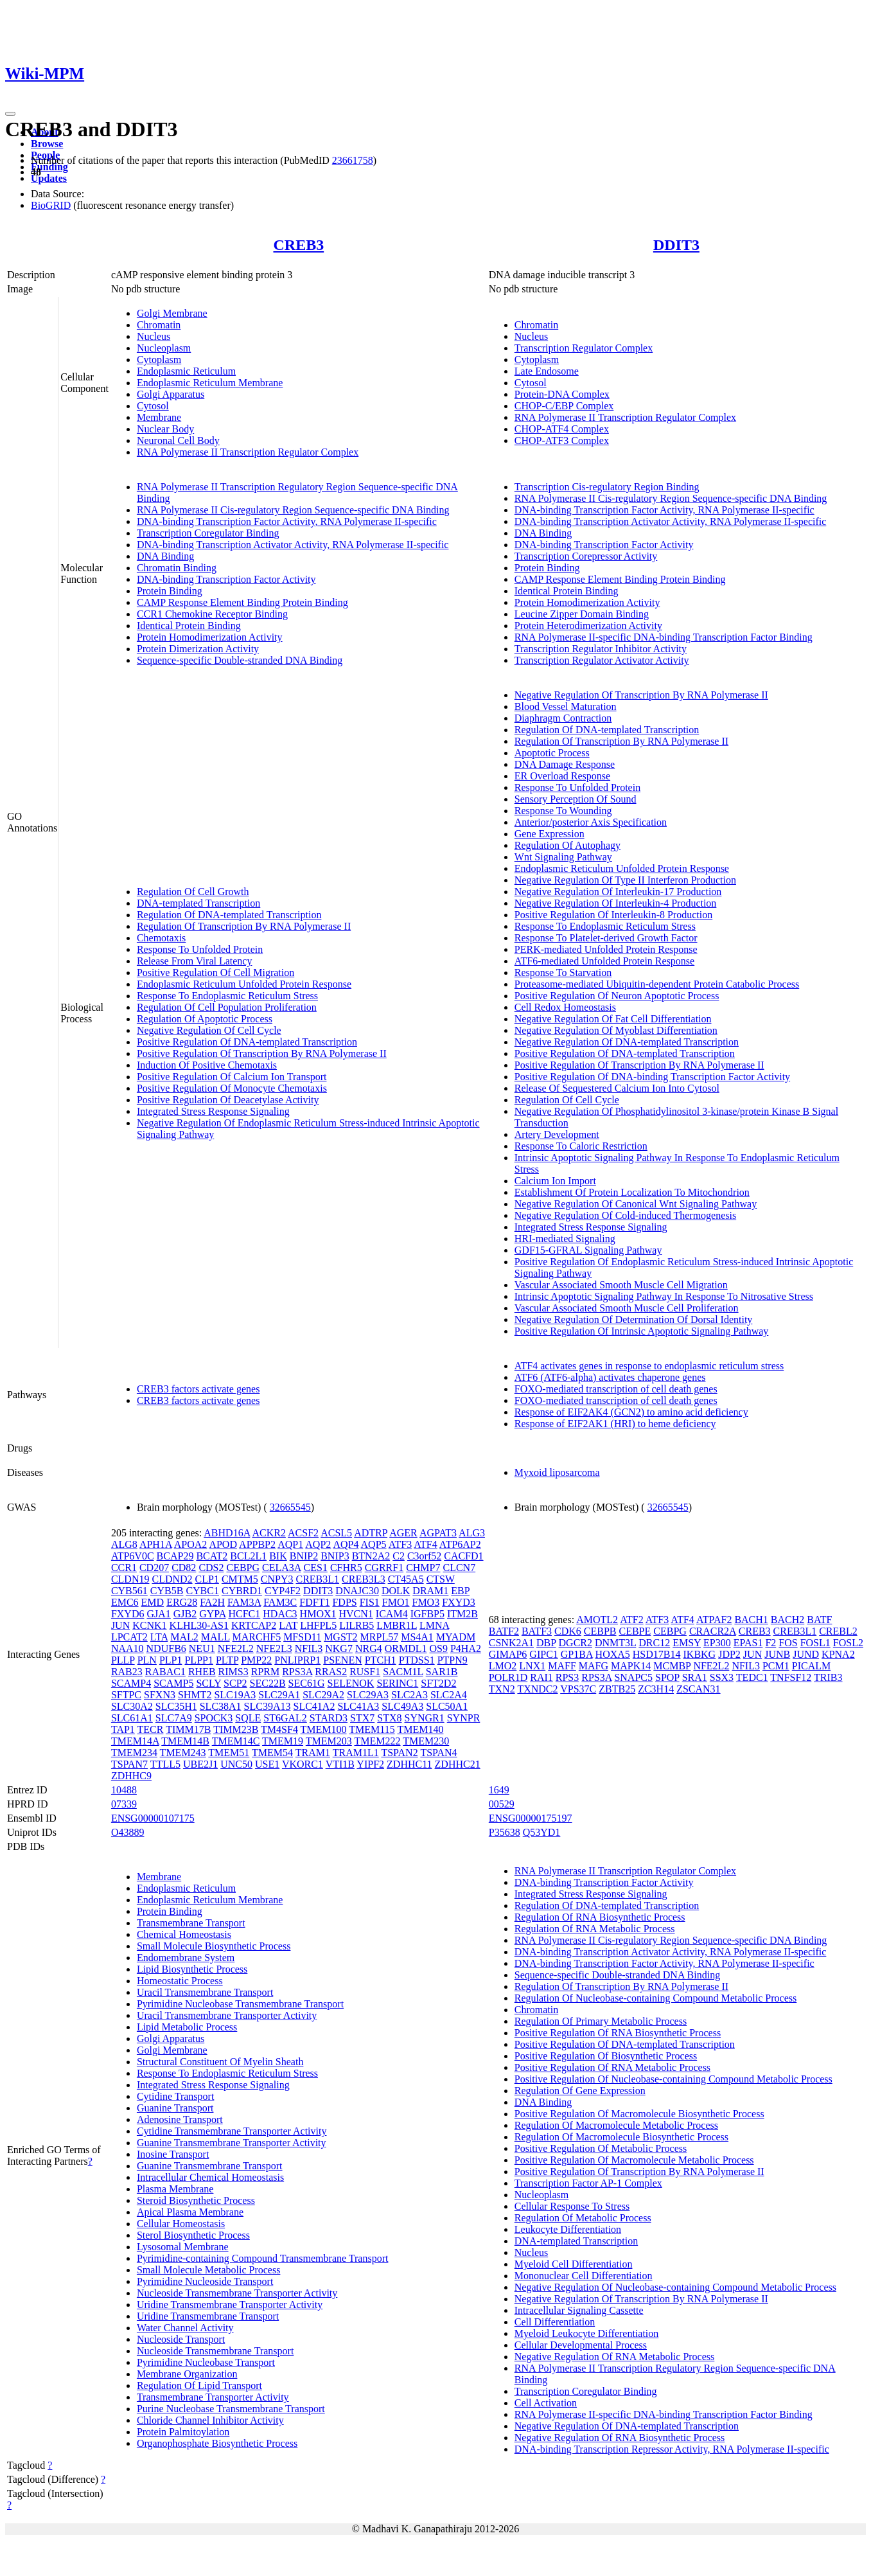 This screenshot has width=871, height=2576. What do you see at coordinates (601, 2021) in the screenshot?
I see `Regulation Of Primary Metabolic Process` at bounding box center [601, 2021].